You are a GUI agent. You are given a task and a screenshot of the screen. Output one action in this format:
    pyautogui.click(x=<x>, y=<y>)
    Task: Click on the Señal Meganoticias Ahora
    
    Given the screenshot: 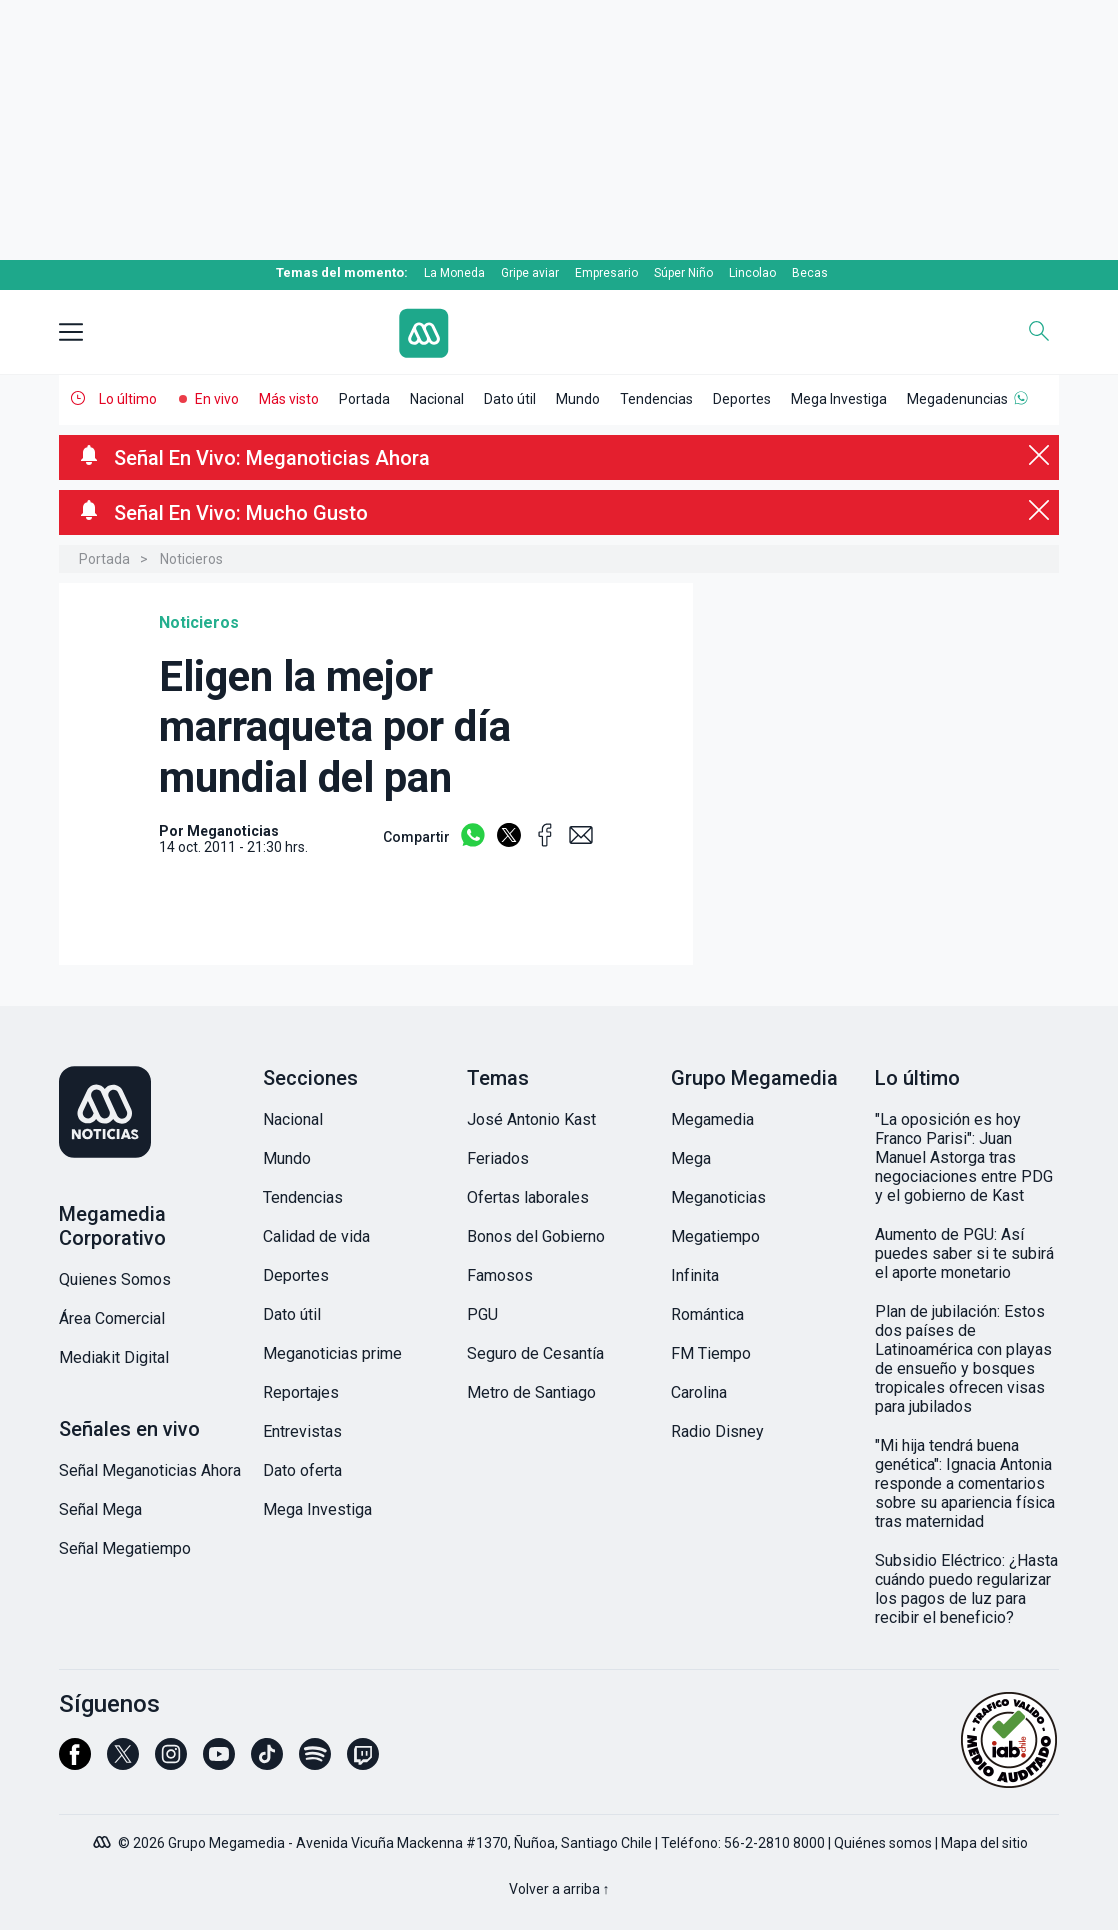 What is the action you would take?
    pyautogui.click(x=150, y=1470)
    